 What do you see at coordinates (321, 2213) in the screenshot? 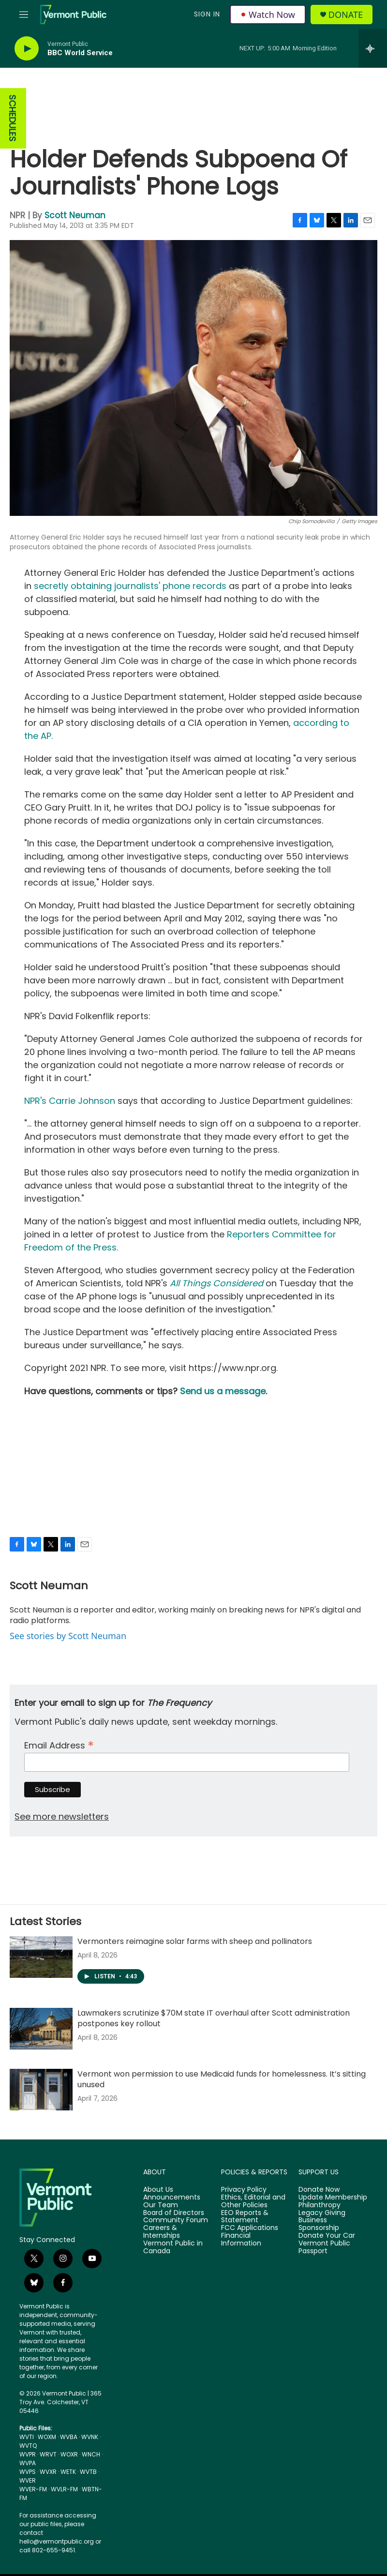
I see `Legacy Giving` at bounding box center [321, 2213].